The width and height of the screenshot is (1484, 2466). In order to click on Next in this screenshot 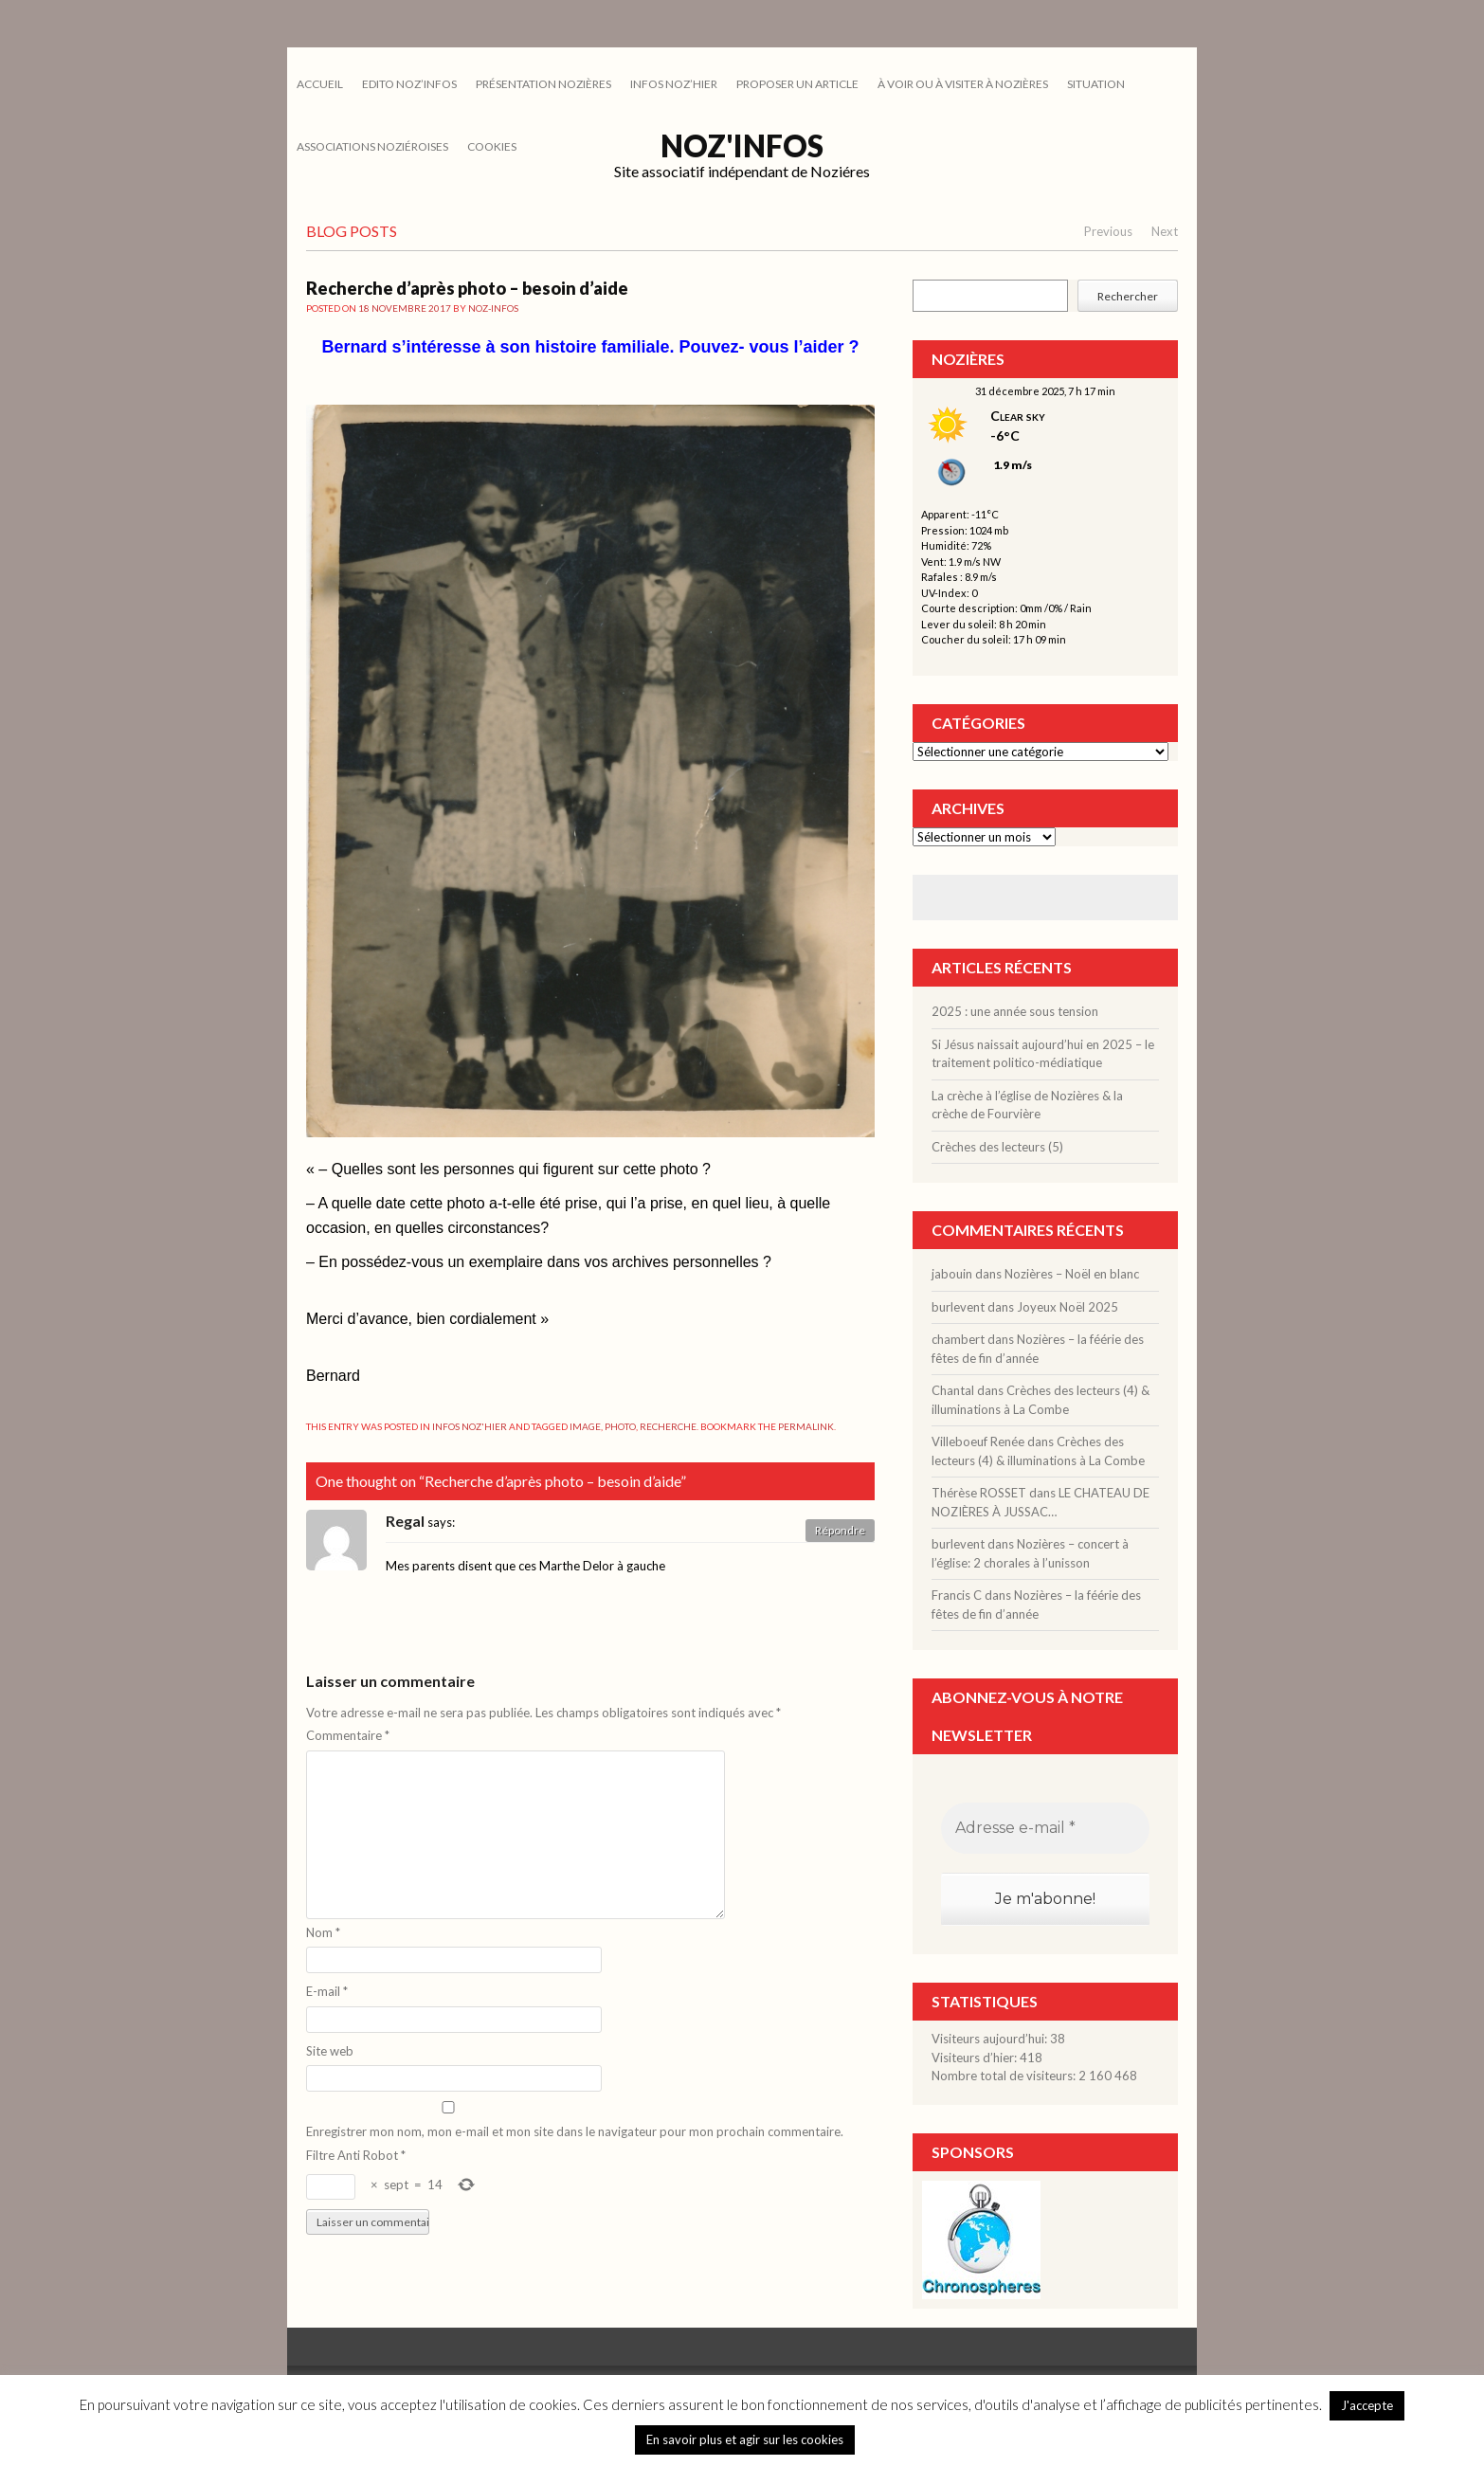, I will do `click(1164, 231)`.